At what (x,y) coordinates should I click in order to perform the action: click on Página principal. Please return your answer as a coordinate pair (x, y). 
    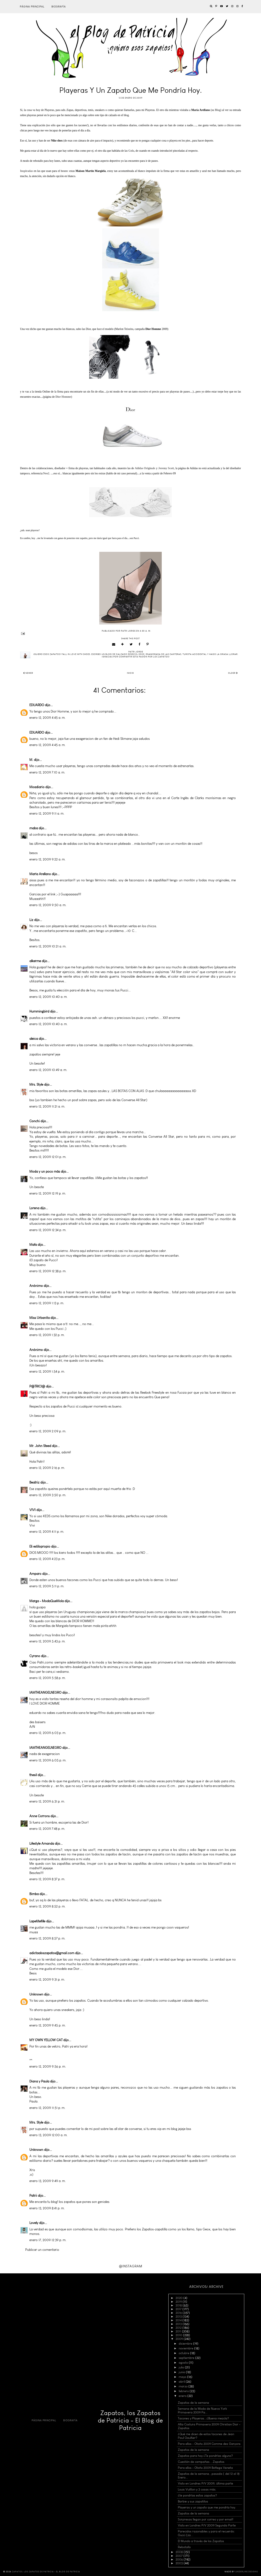
    Looking at the image, I should click on (32, 6).